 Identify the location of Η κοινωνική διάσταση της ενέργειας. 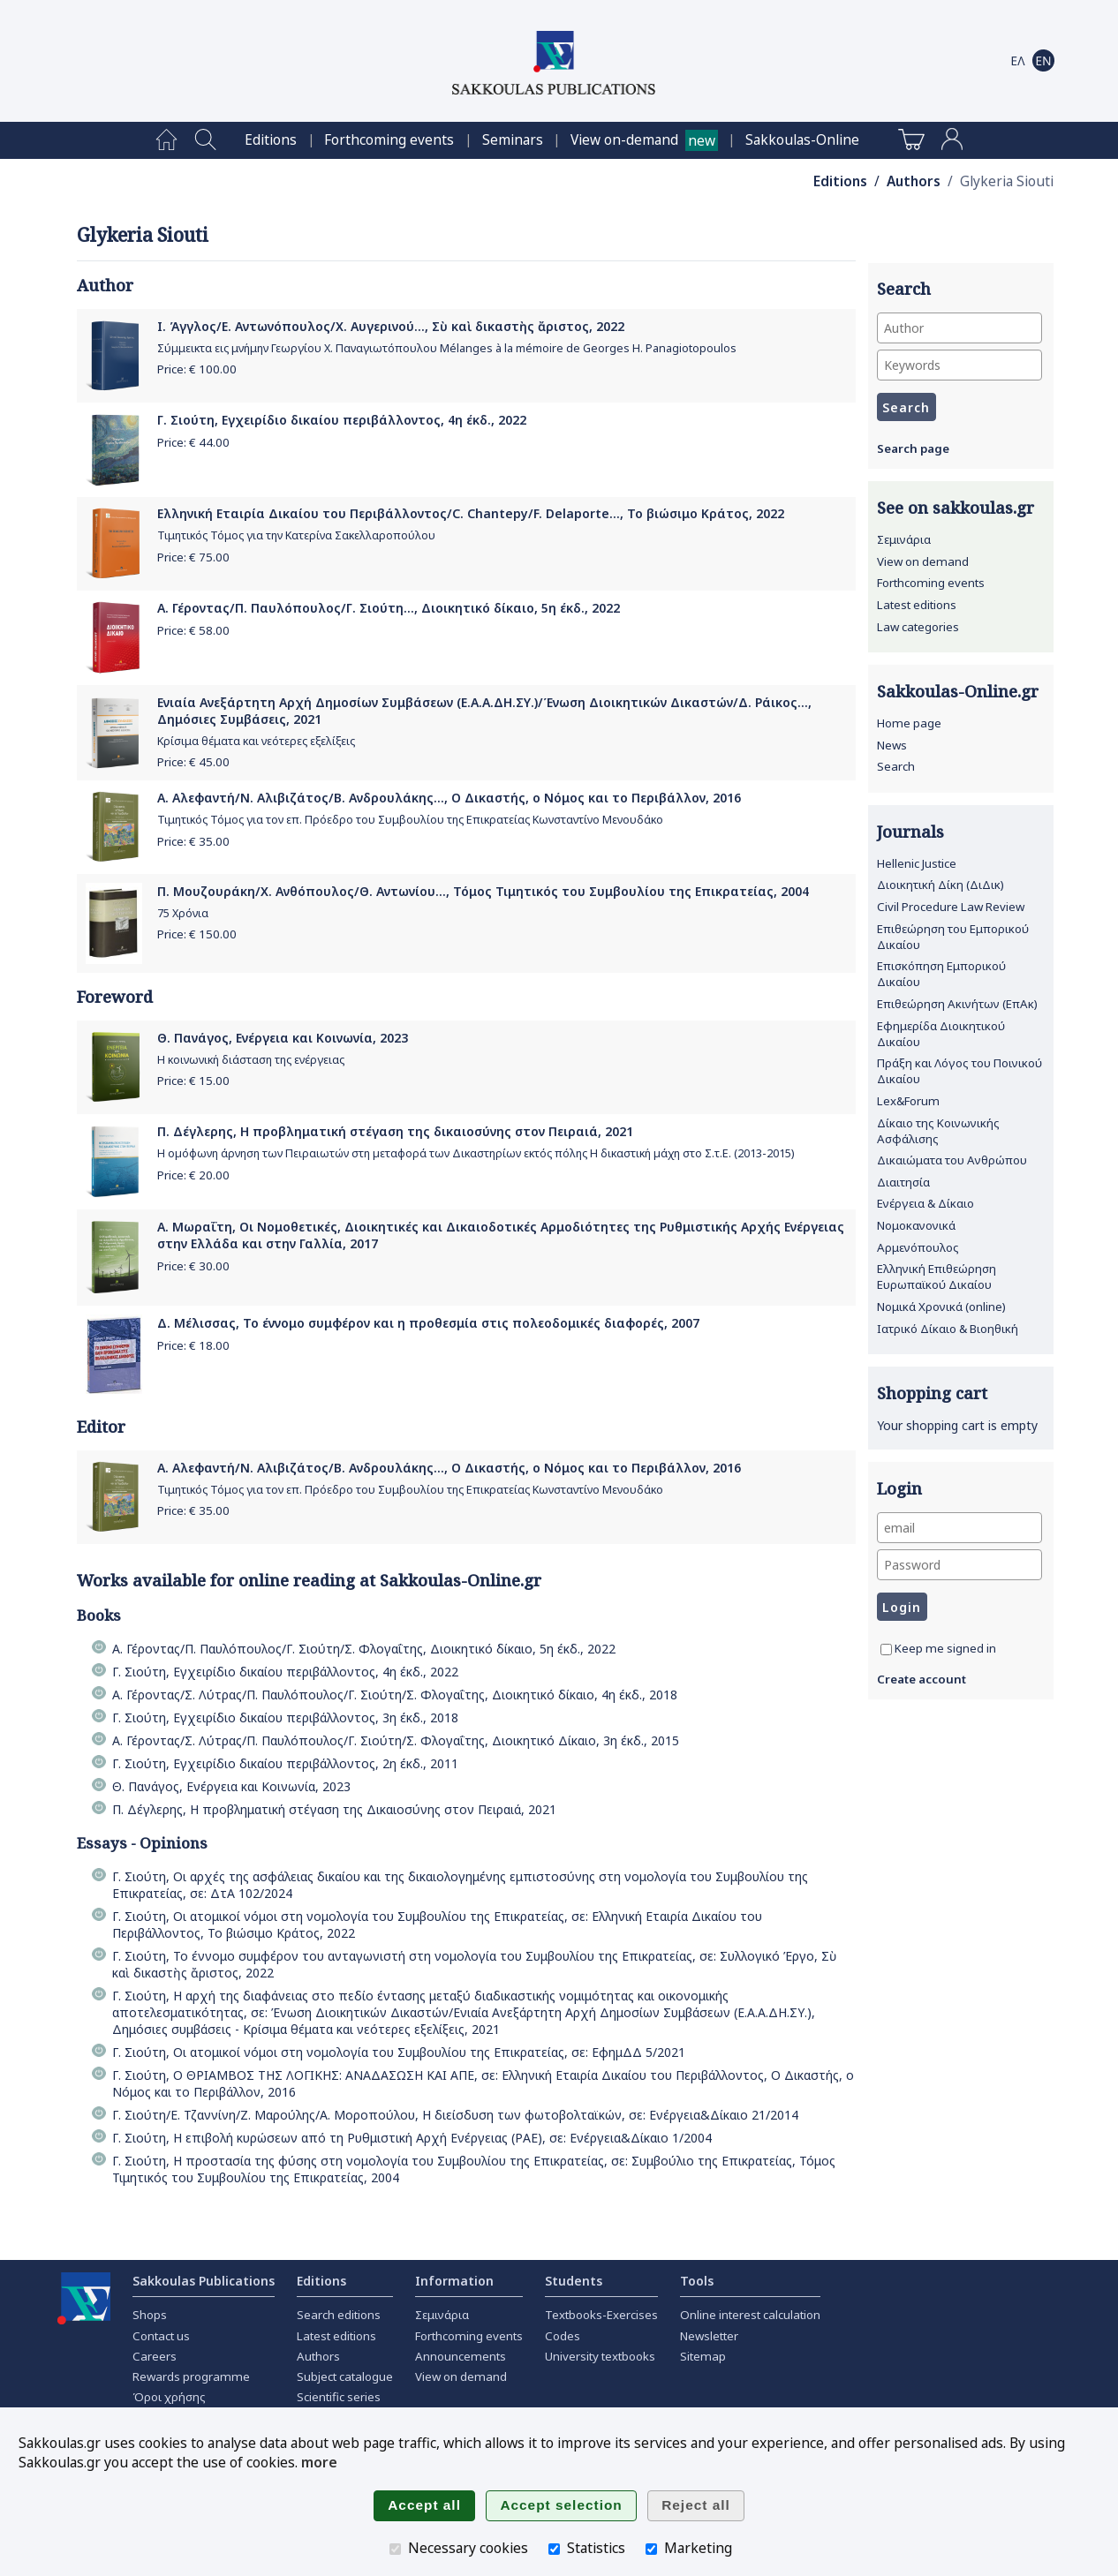
(250, 1059).